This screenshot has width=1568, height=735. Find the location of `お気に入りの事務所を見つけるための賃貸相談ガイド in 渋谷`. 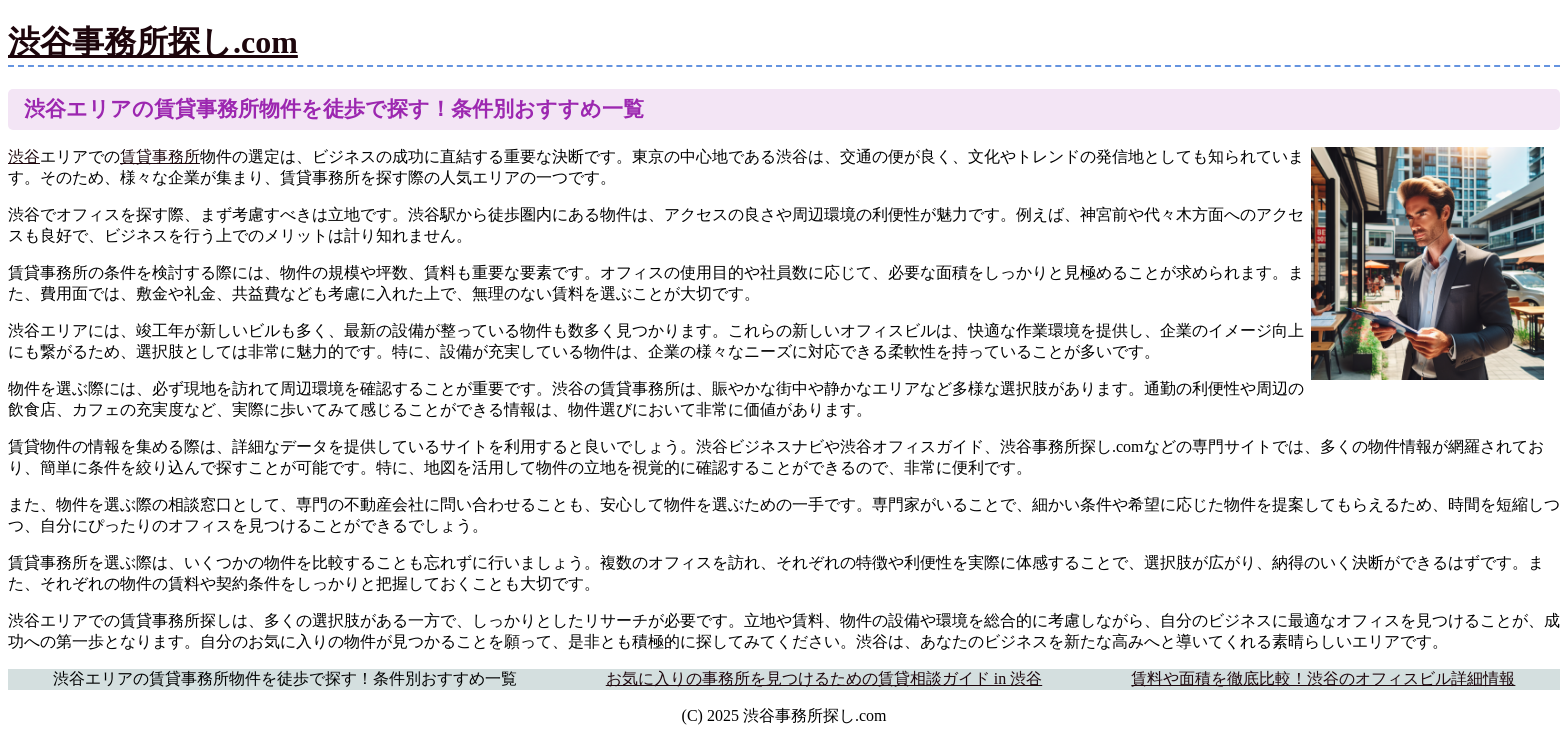

お気に入りの事務所を見つけるための賃貸相談ガイド in 渋谷 is located at coordinates (824, 678).